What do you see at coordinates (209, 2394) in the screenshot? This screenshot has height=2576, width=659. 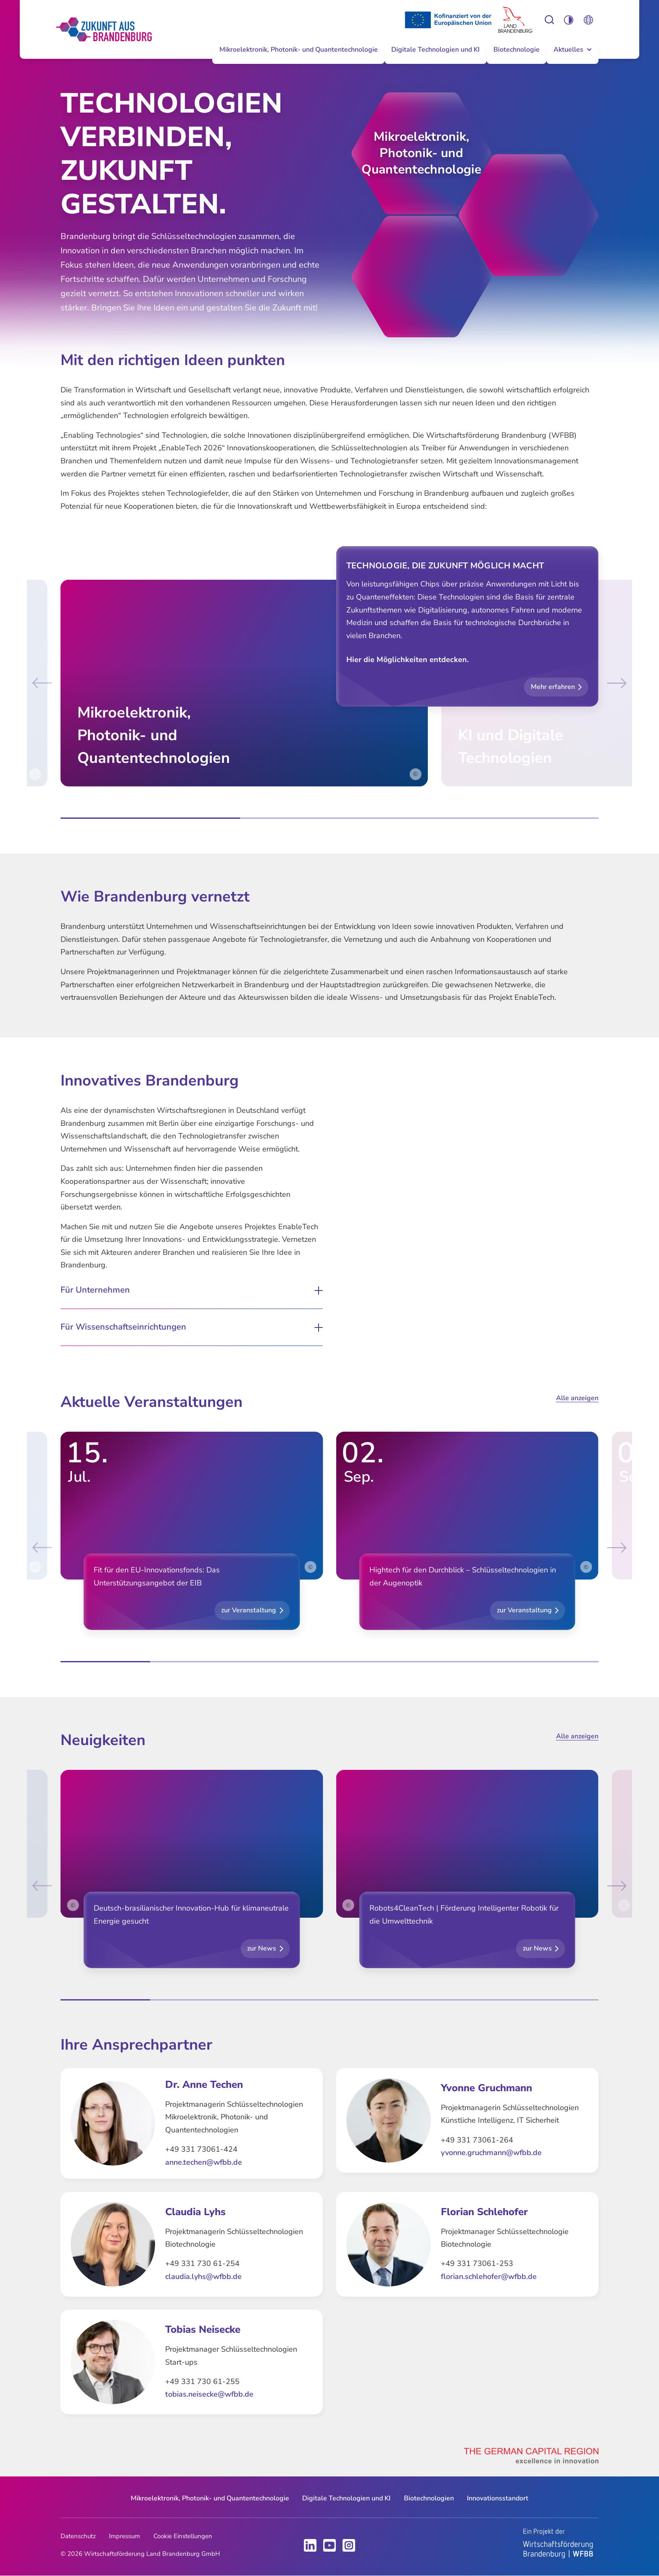 I see `tobias.neisecke@wfbb.de` at bounding box center [209, 2394].